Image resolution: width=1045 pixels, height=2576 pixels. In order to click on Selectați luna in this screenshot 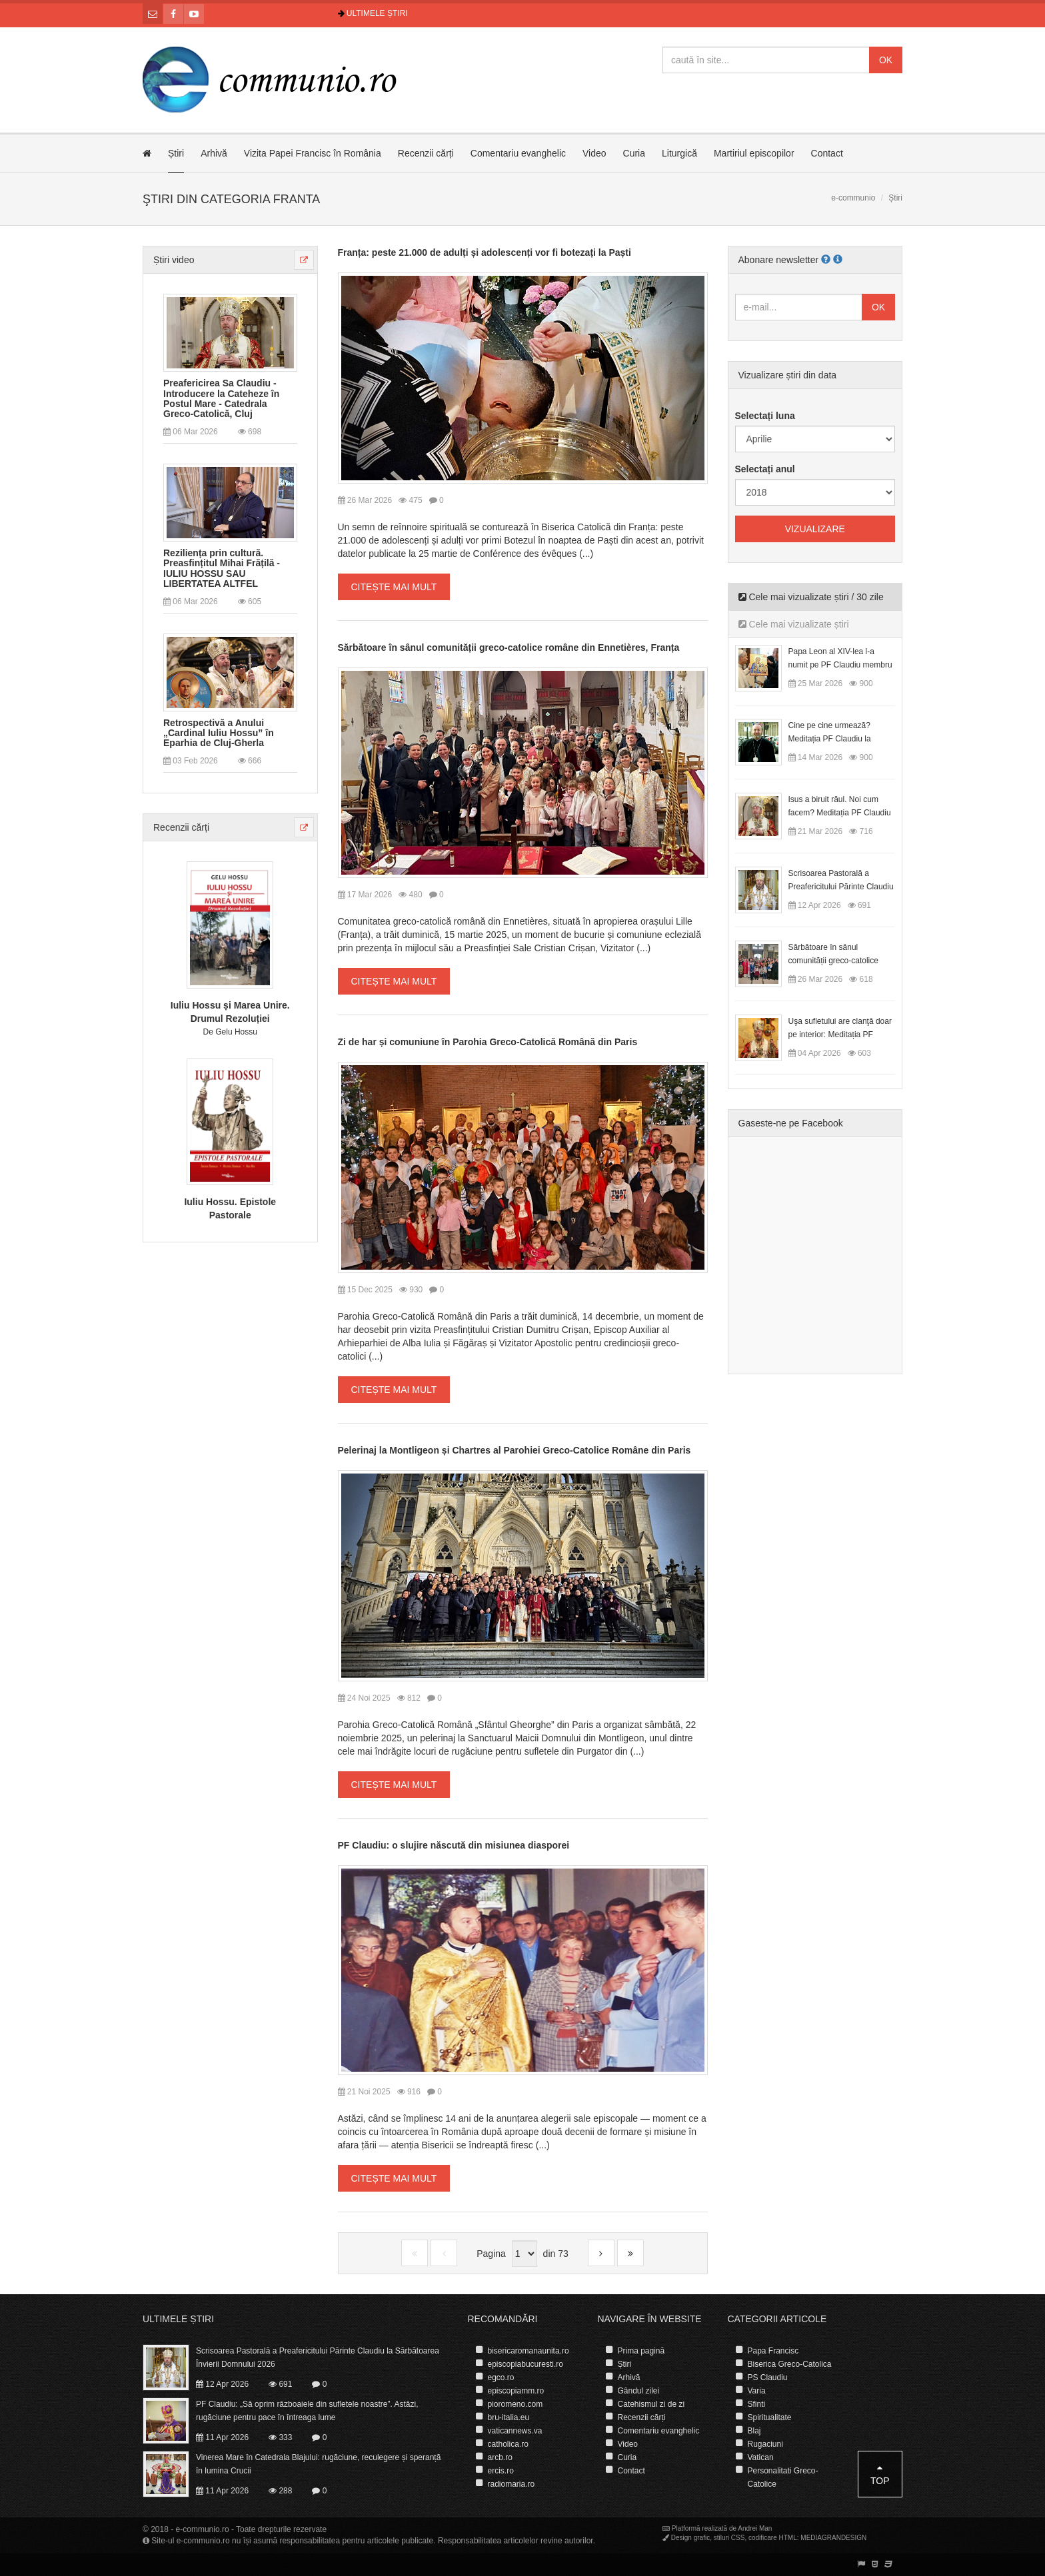, I will do `click(765, 415)`.